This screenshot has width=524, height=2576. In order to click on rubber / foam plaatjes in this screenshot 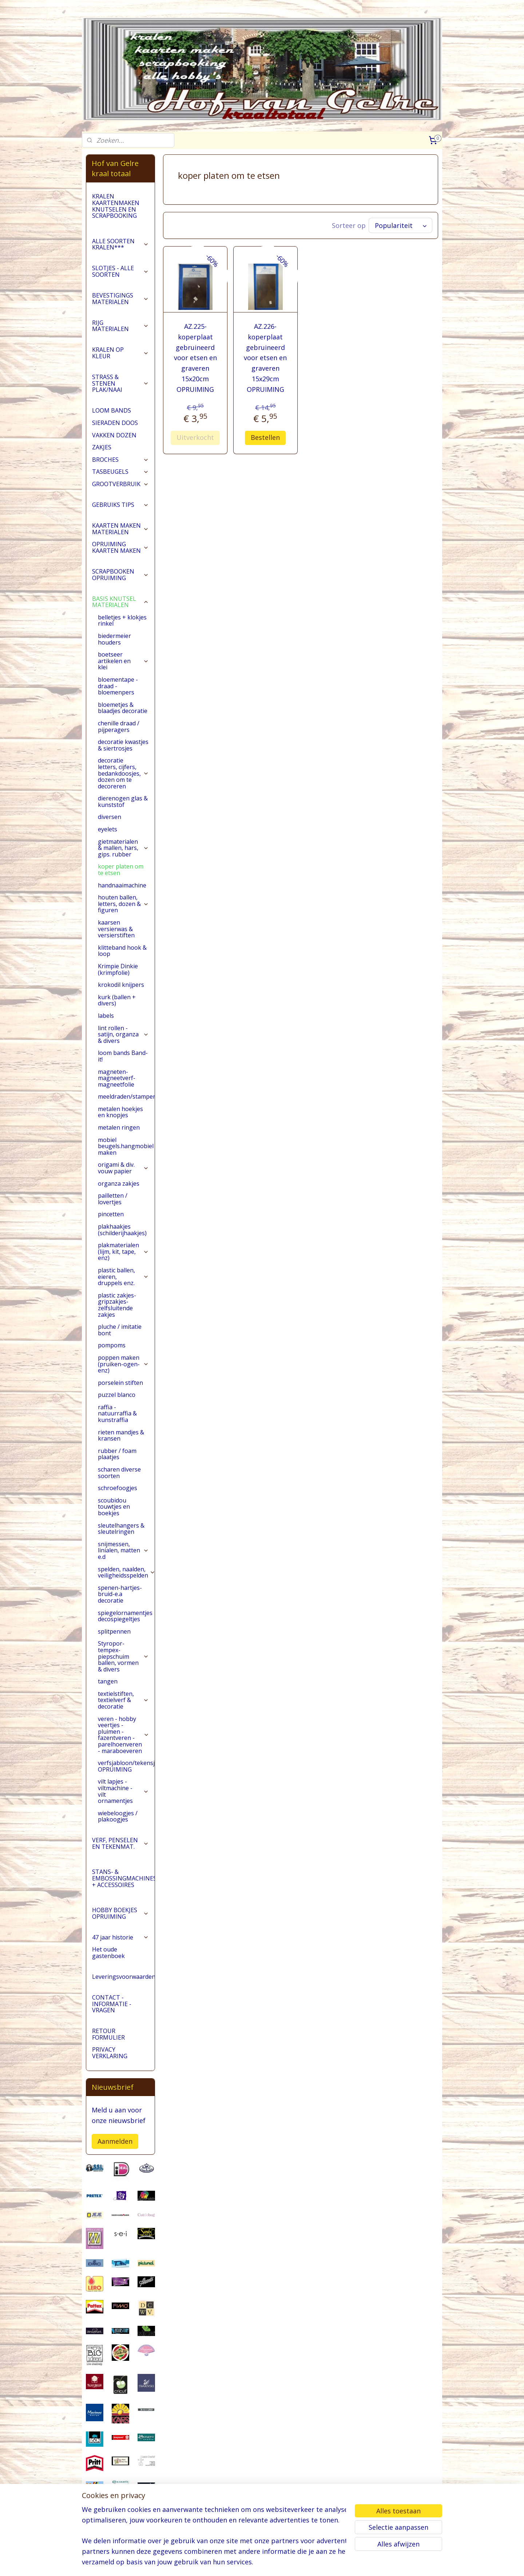, I will do `click(117, 1454)`.